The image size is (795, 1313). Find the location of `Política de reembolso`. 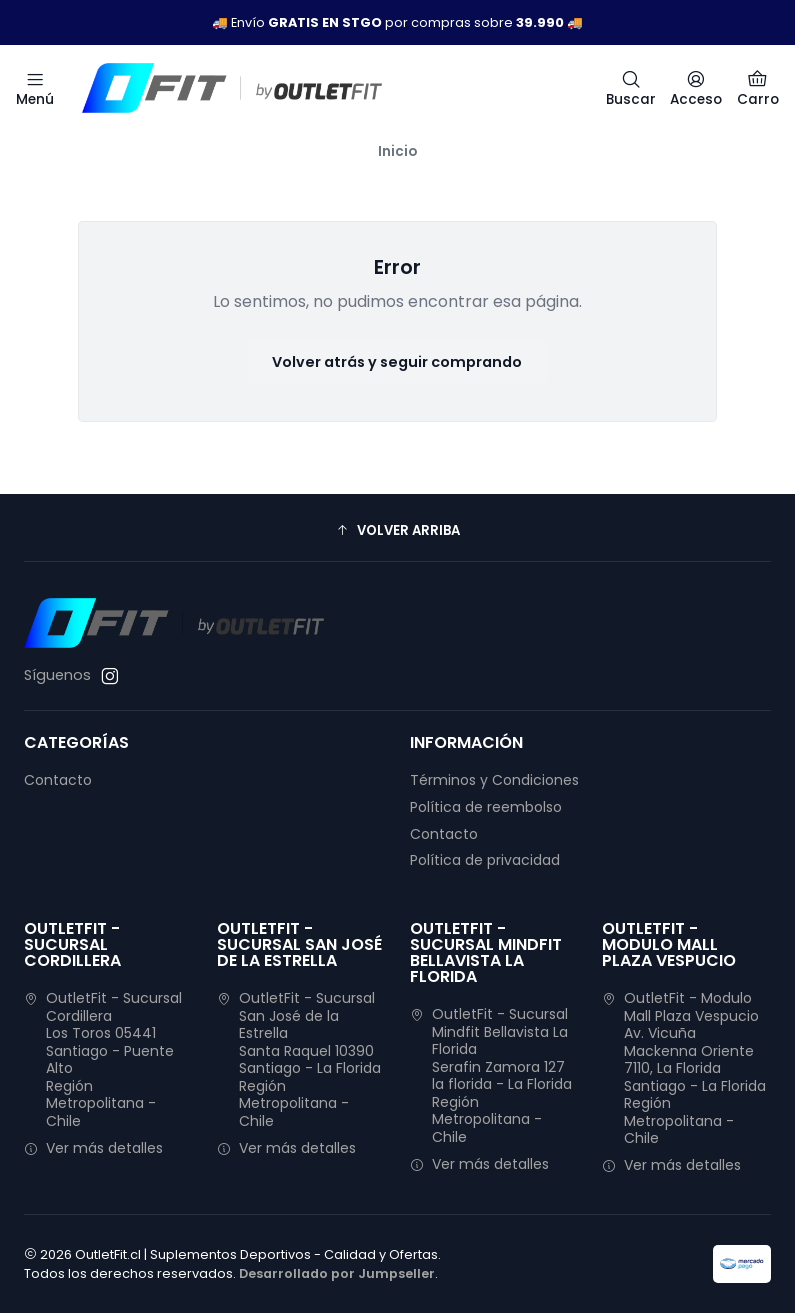

Política de reembolso is located at coordinates (486, 807).